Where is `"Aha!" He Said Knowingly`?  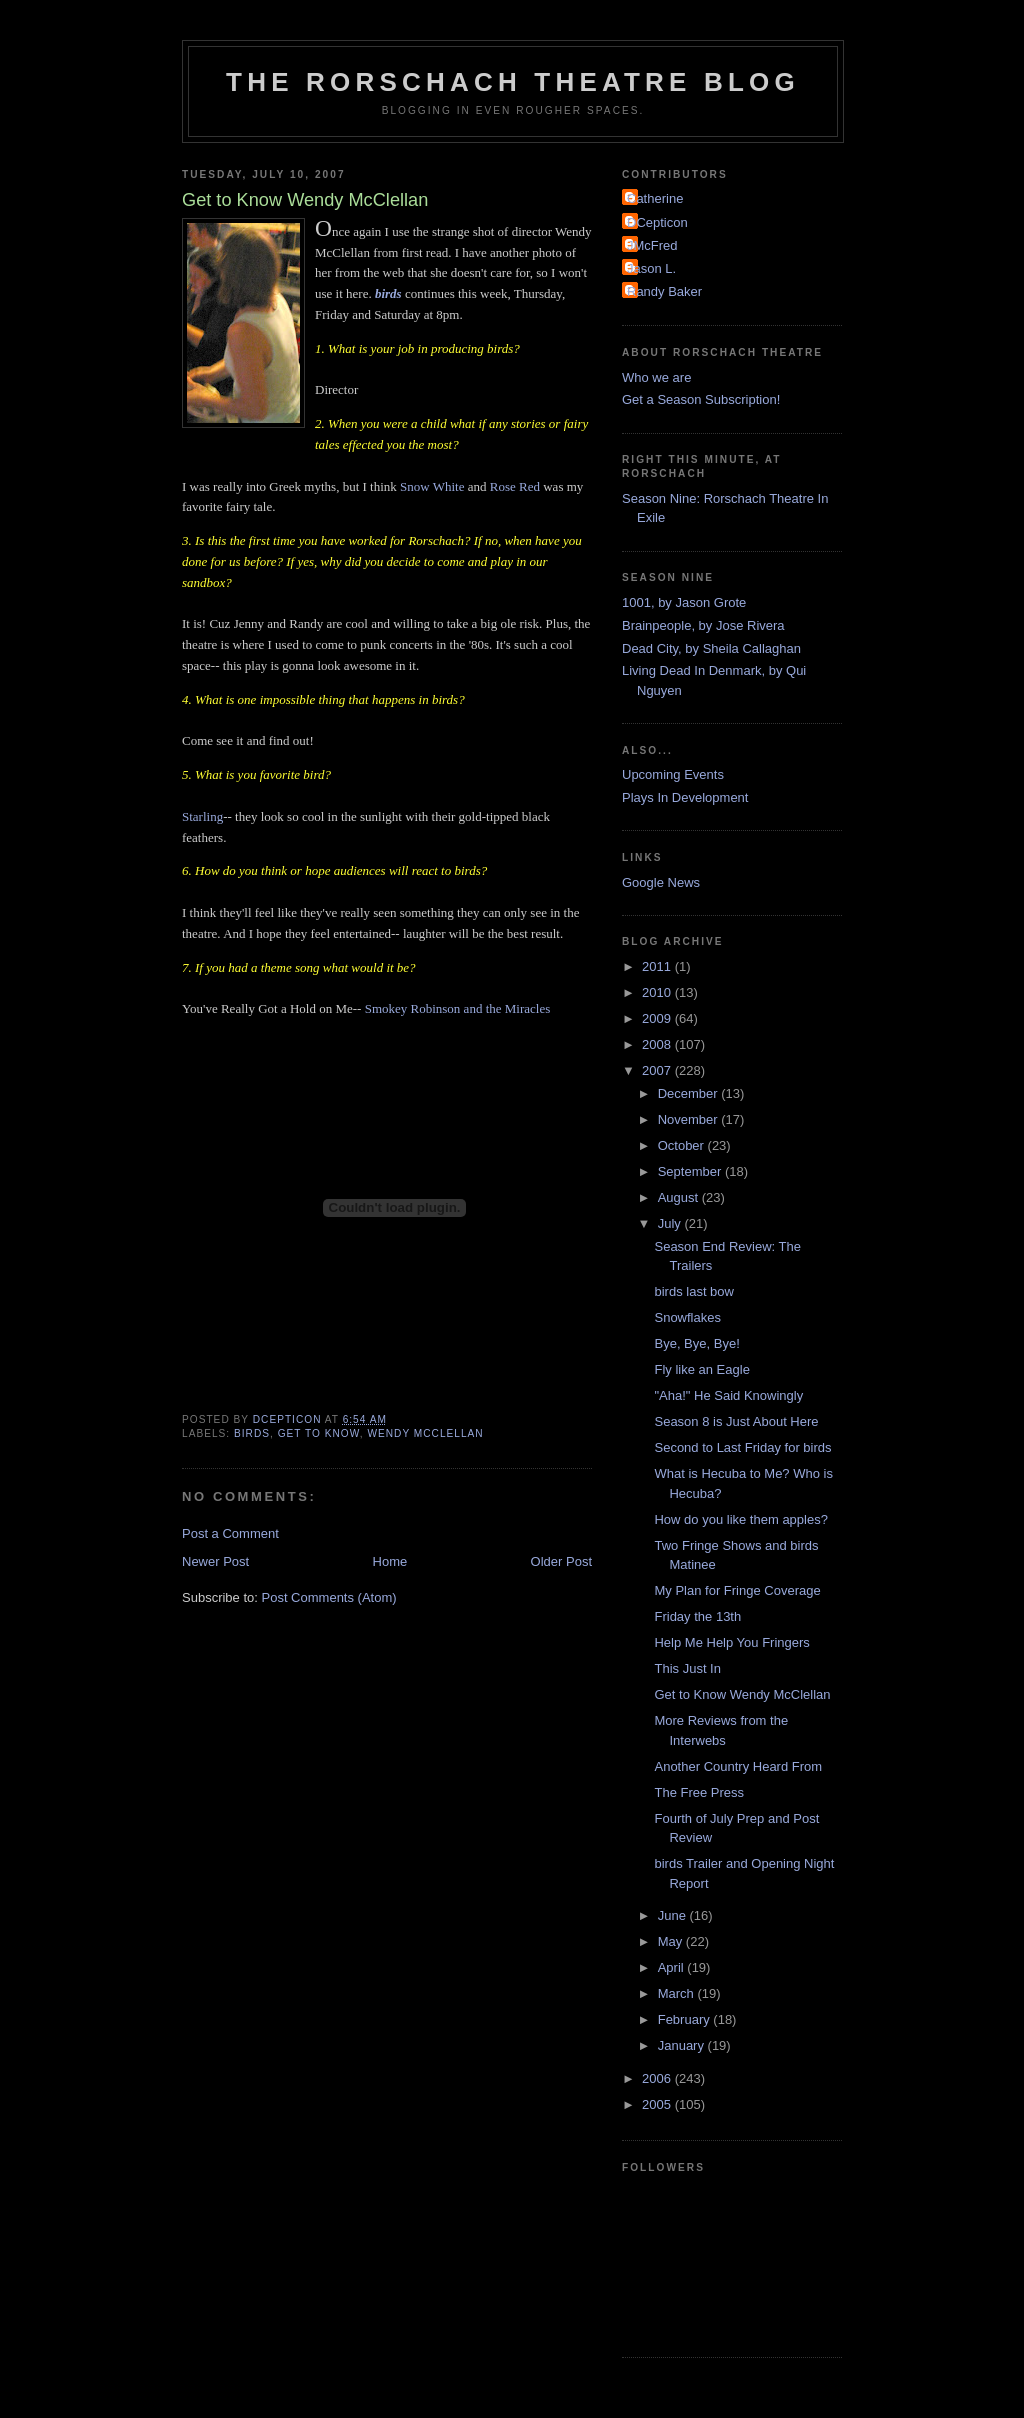
"Aha!" He Said Knowingly is located at coordinates (728, 1395).